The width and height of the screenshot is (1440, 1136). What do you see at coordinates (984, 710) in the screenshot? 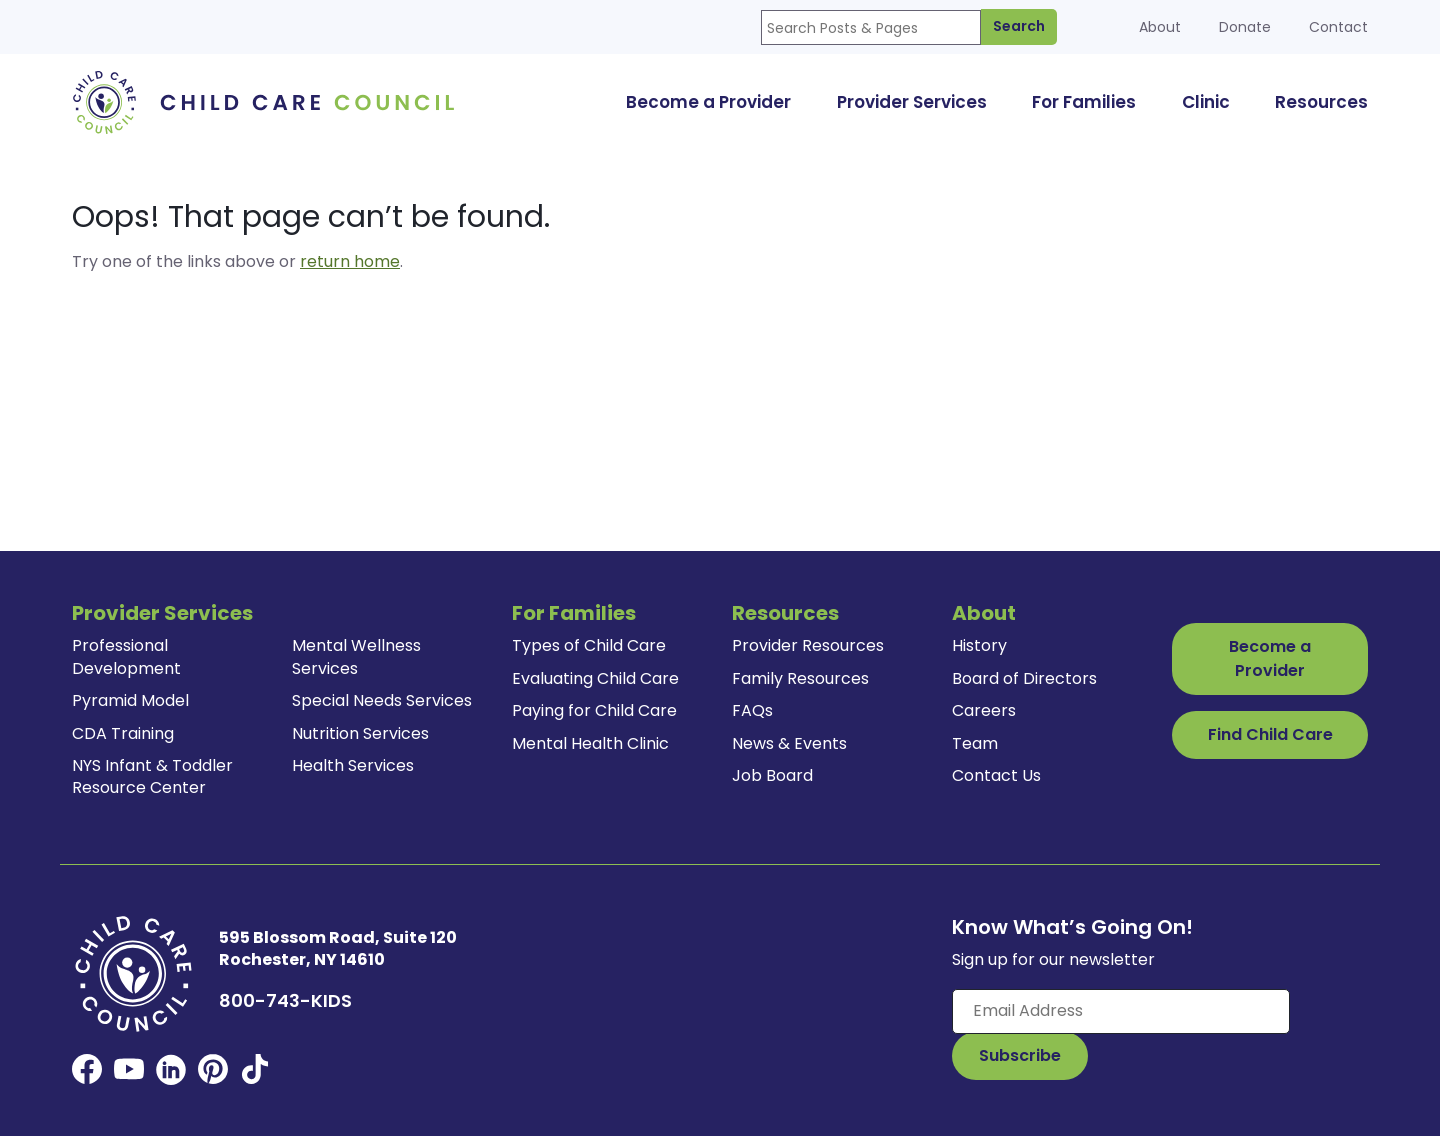
I see `Careers` at bounding box center [984, 710].